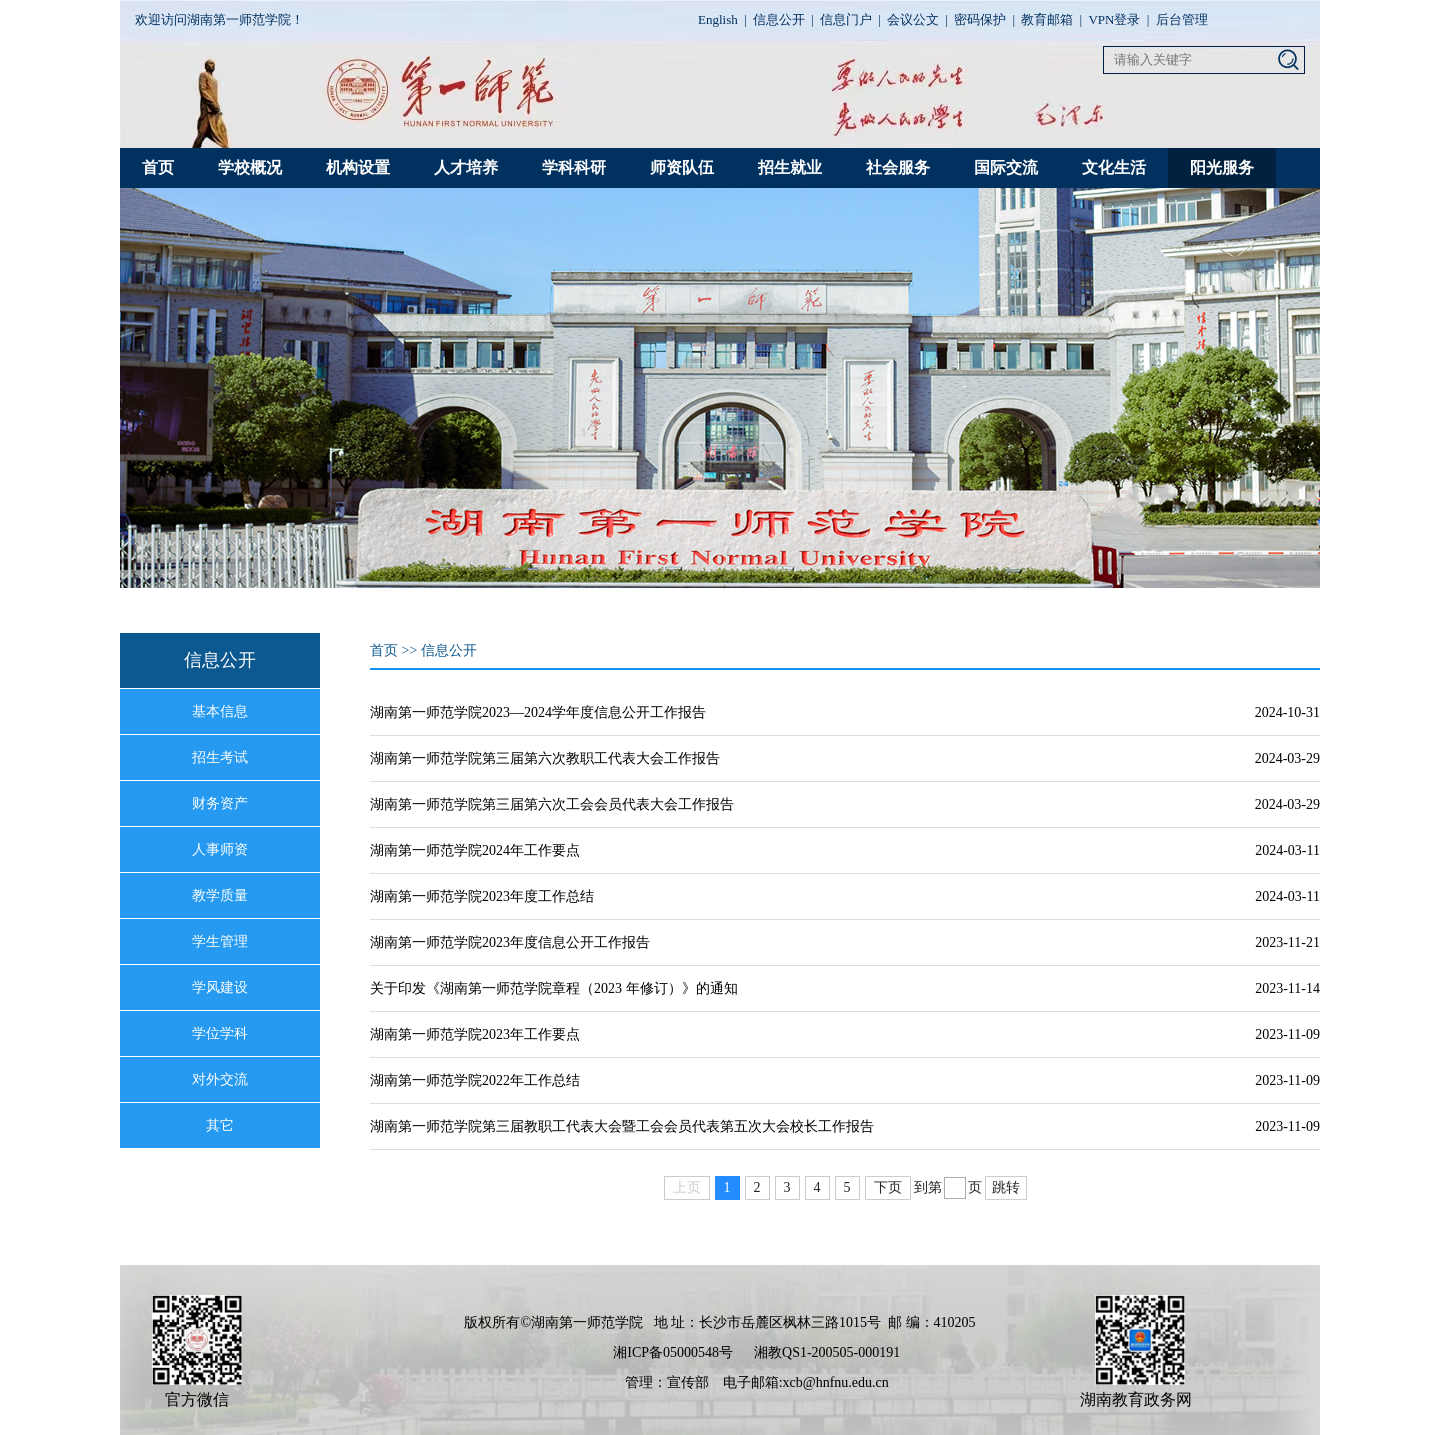 This screenshot has height=1435, width=1440. What do you see at coordinates (475, 1080) in the screenshot?
I see `湖南第一师范学院2022年工作总结` at bounding box center [475, 1080].